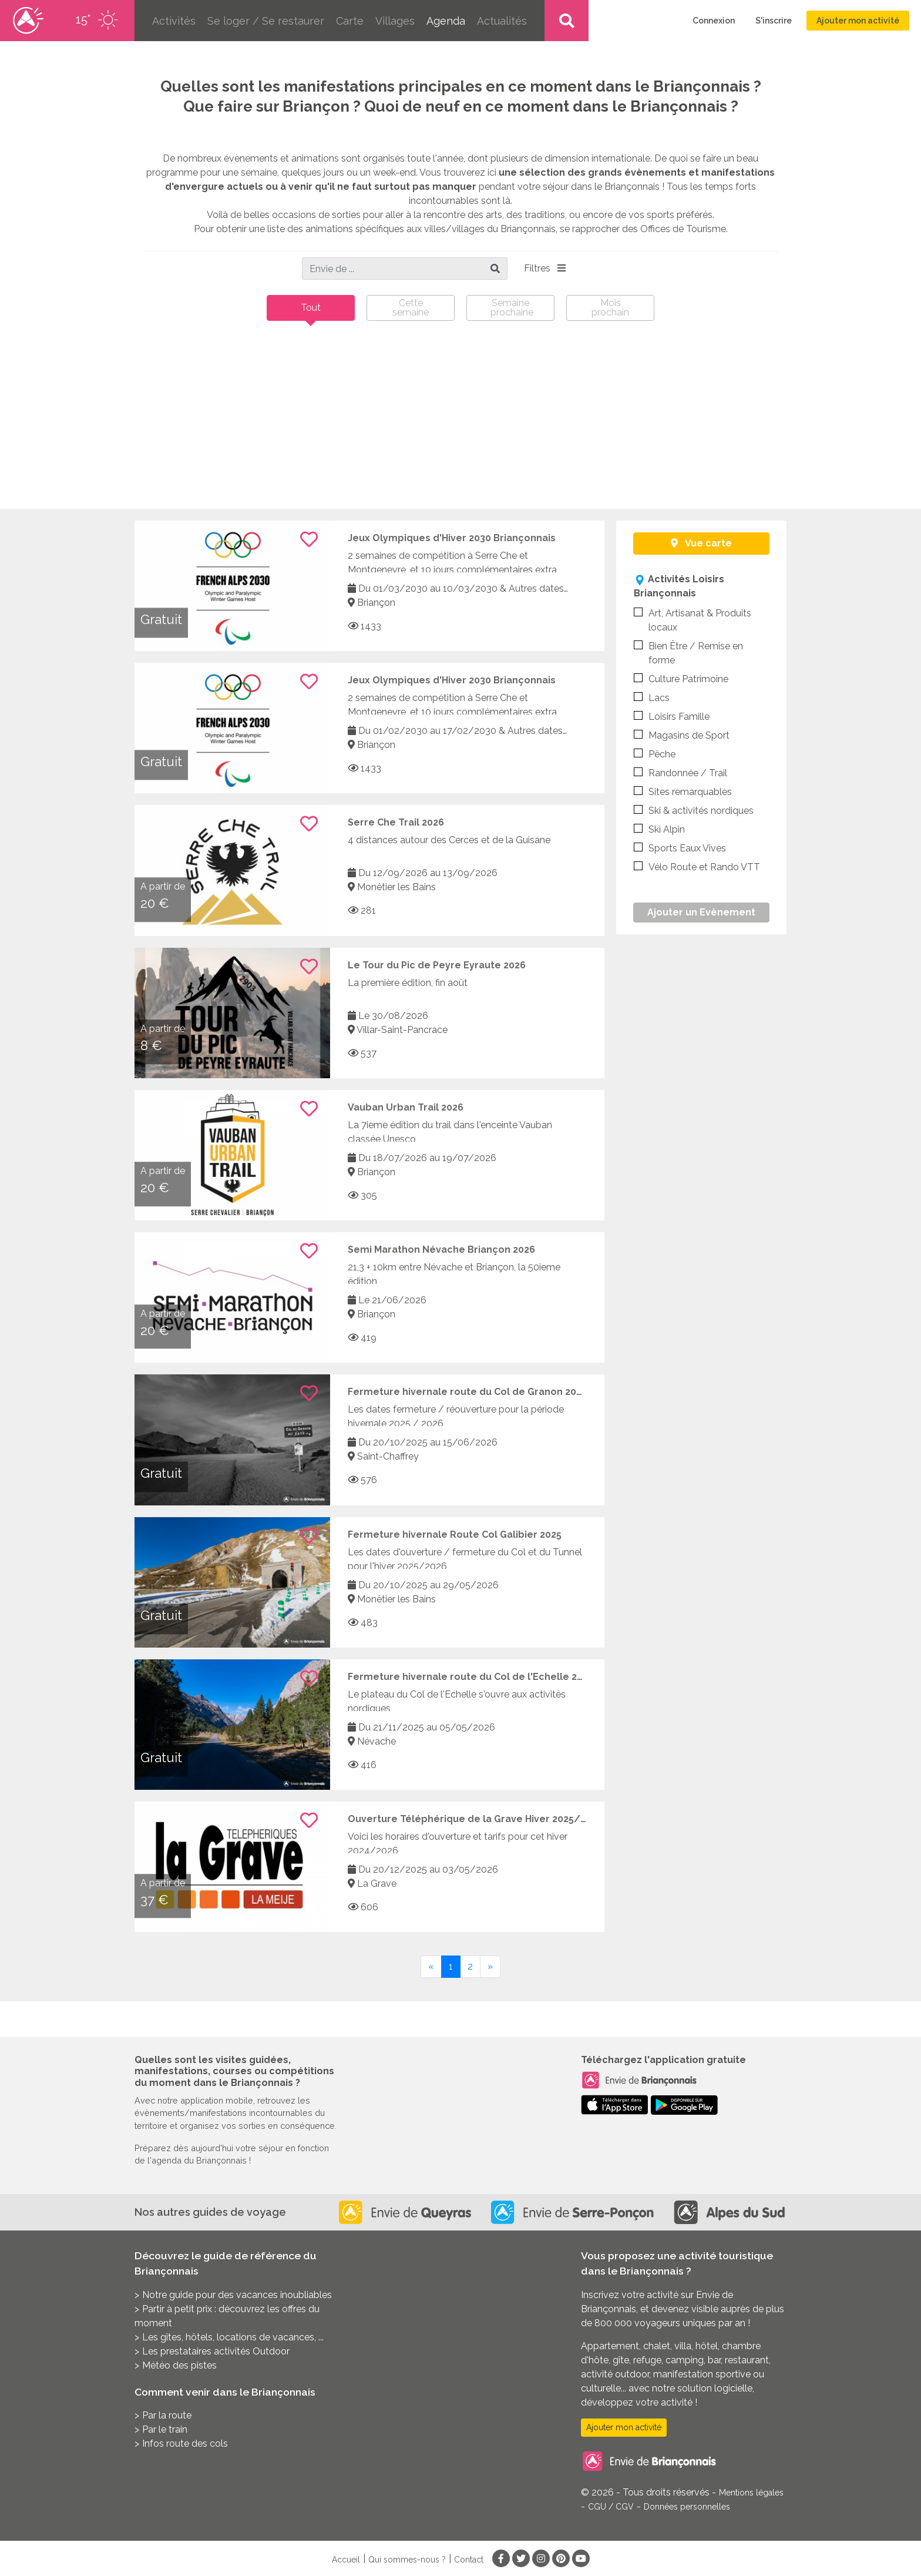  What do you see at coordinates (694, 810) in the screenshot?
I see `Ski & activités nordiques` at bounding box center [694, 810].